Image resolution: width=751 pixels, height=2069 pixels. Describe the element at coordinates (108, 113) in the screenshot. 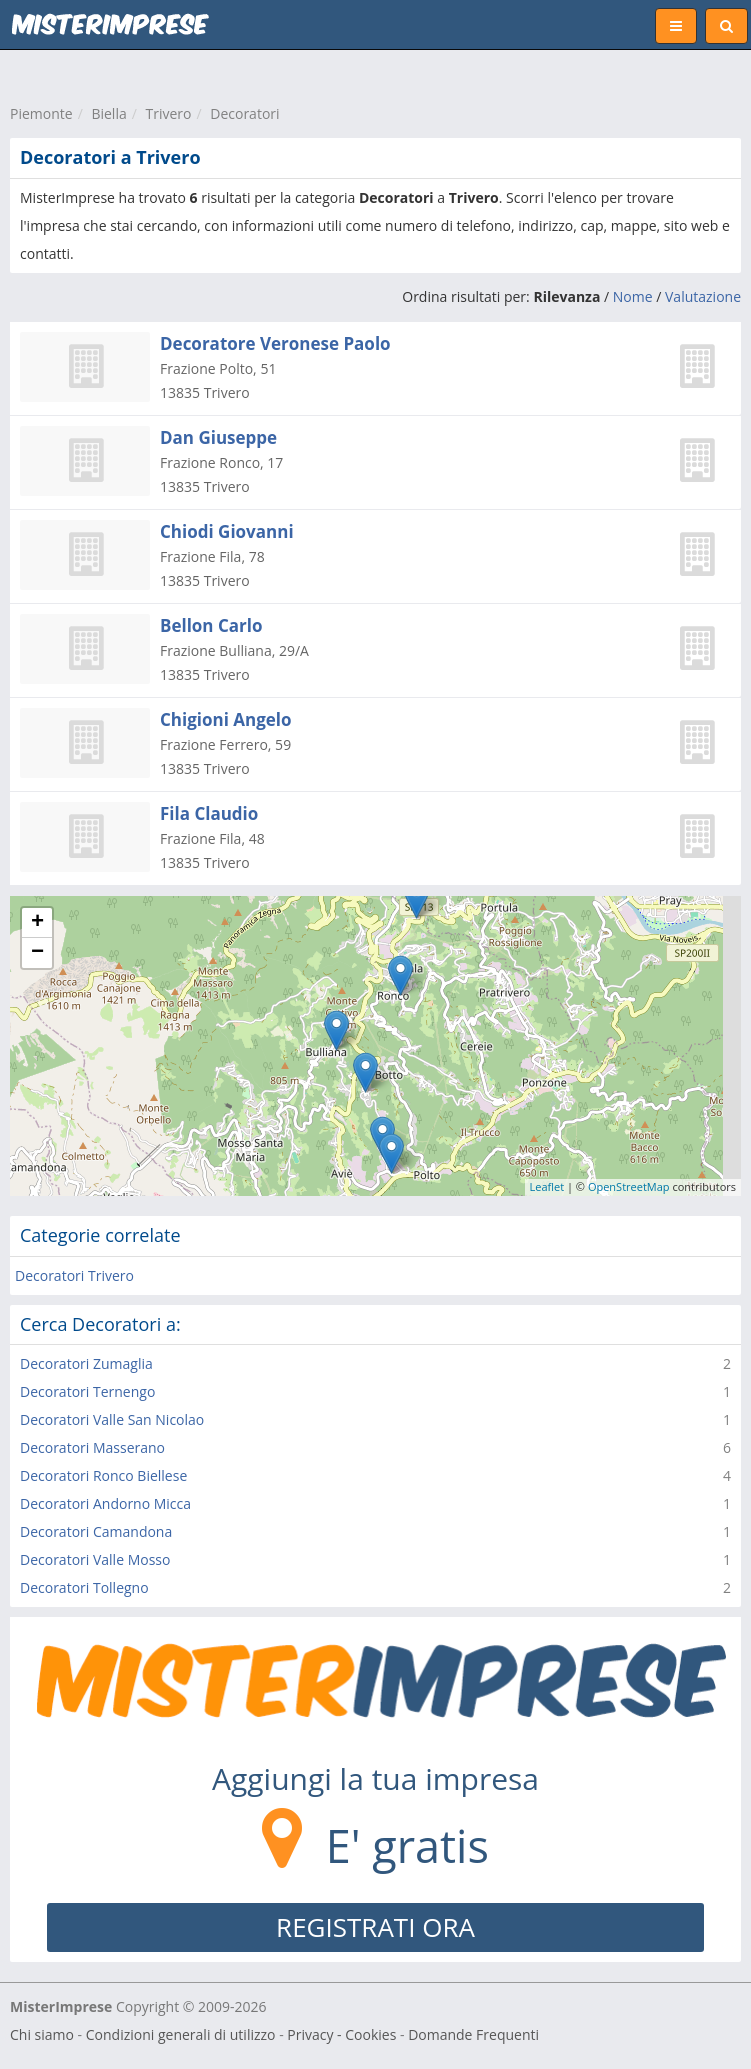

I see `Biella` at that location.